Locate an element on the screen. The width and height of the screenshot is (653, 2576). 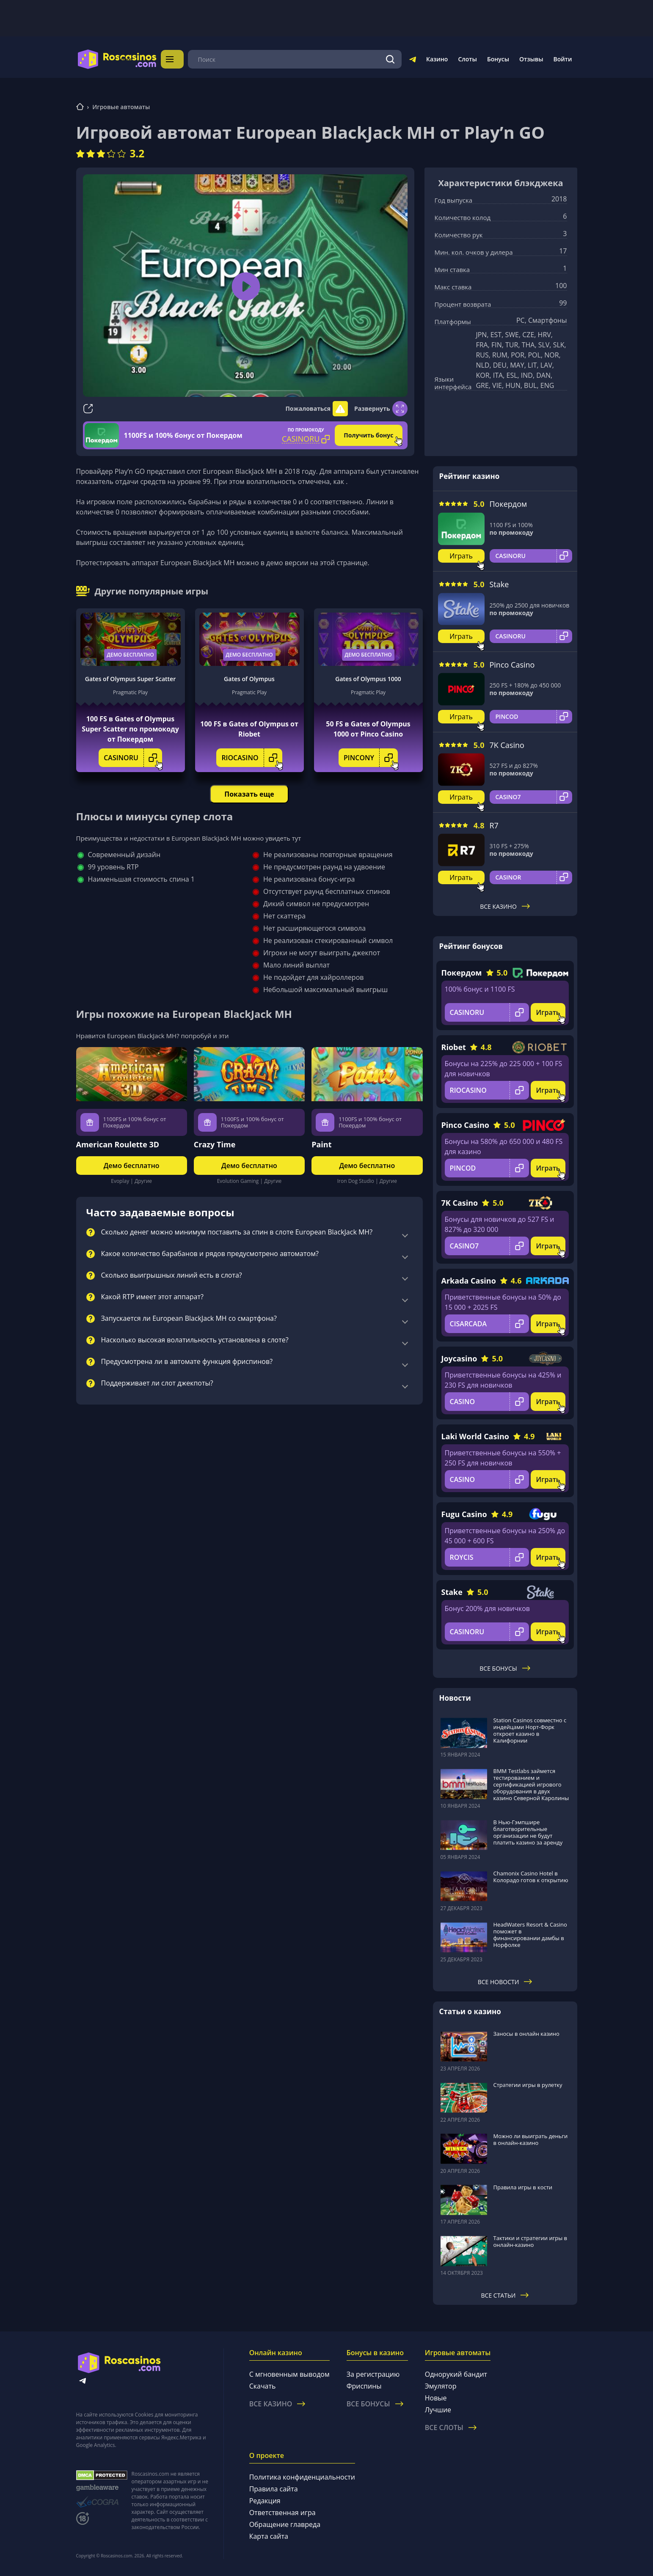
Демо бесплатно is located at coordinates (130, 654).